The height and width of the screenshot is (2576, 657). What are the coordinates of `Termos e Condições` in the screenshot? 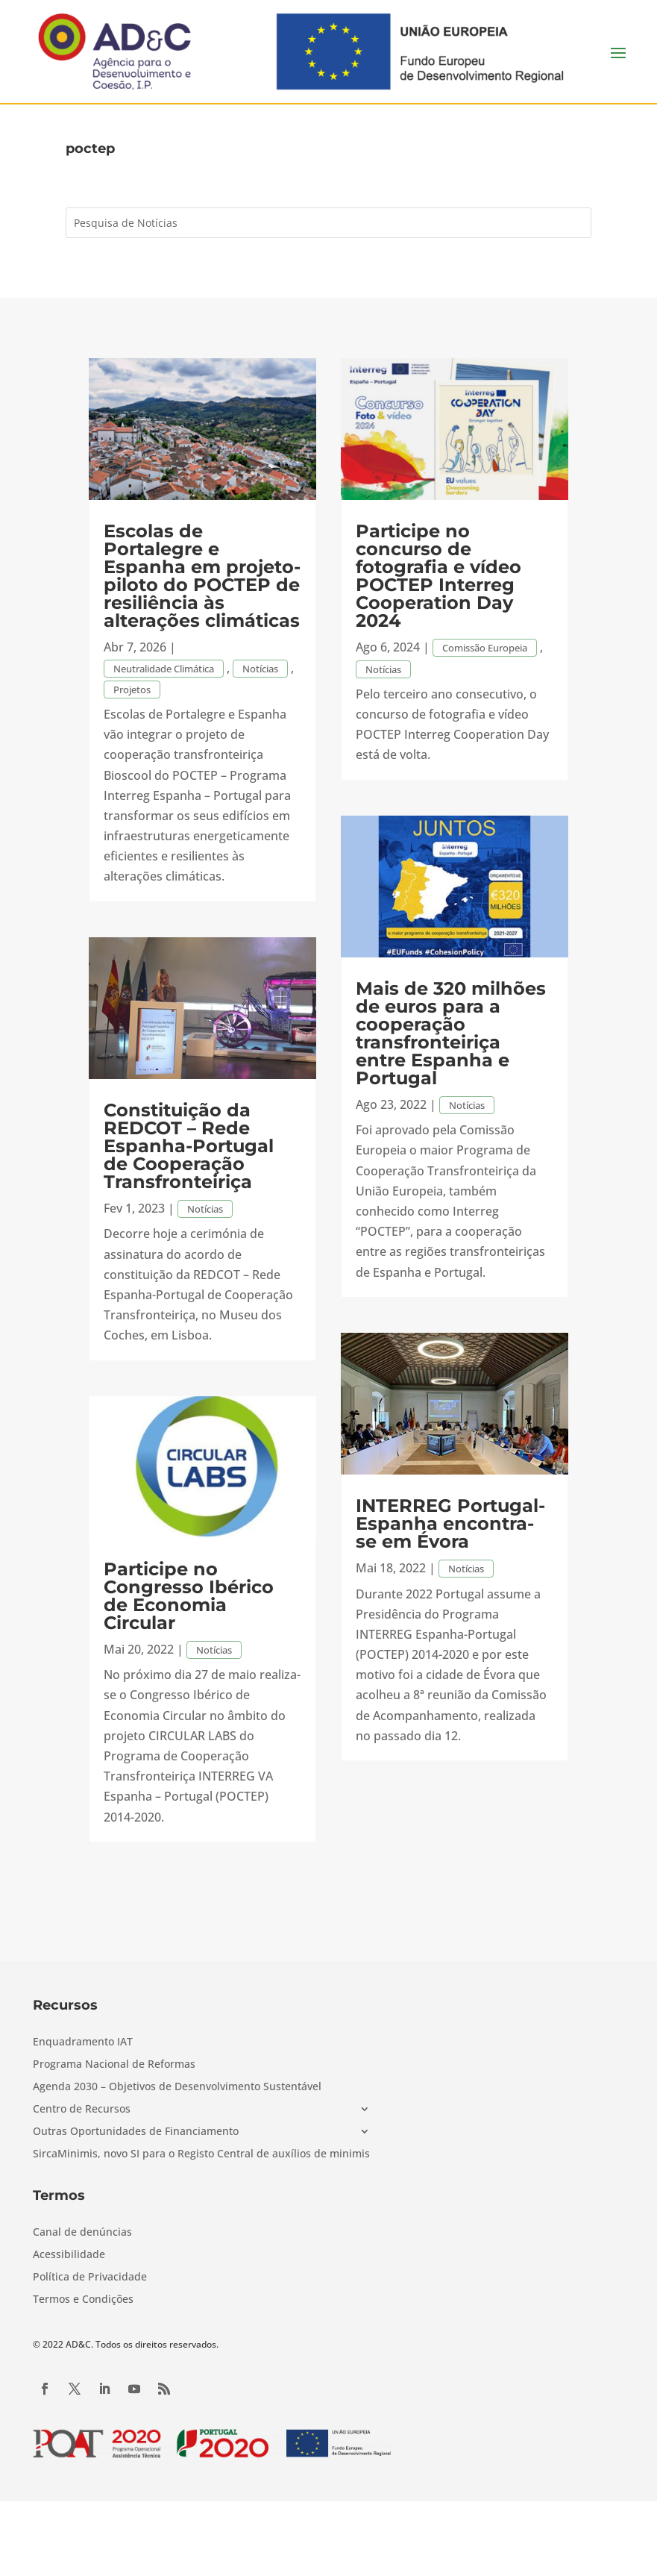 It's located at (83, 2300).